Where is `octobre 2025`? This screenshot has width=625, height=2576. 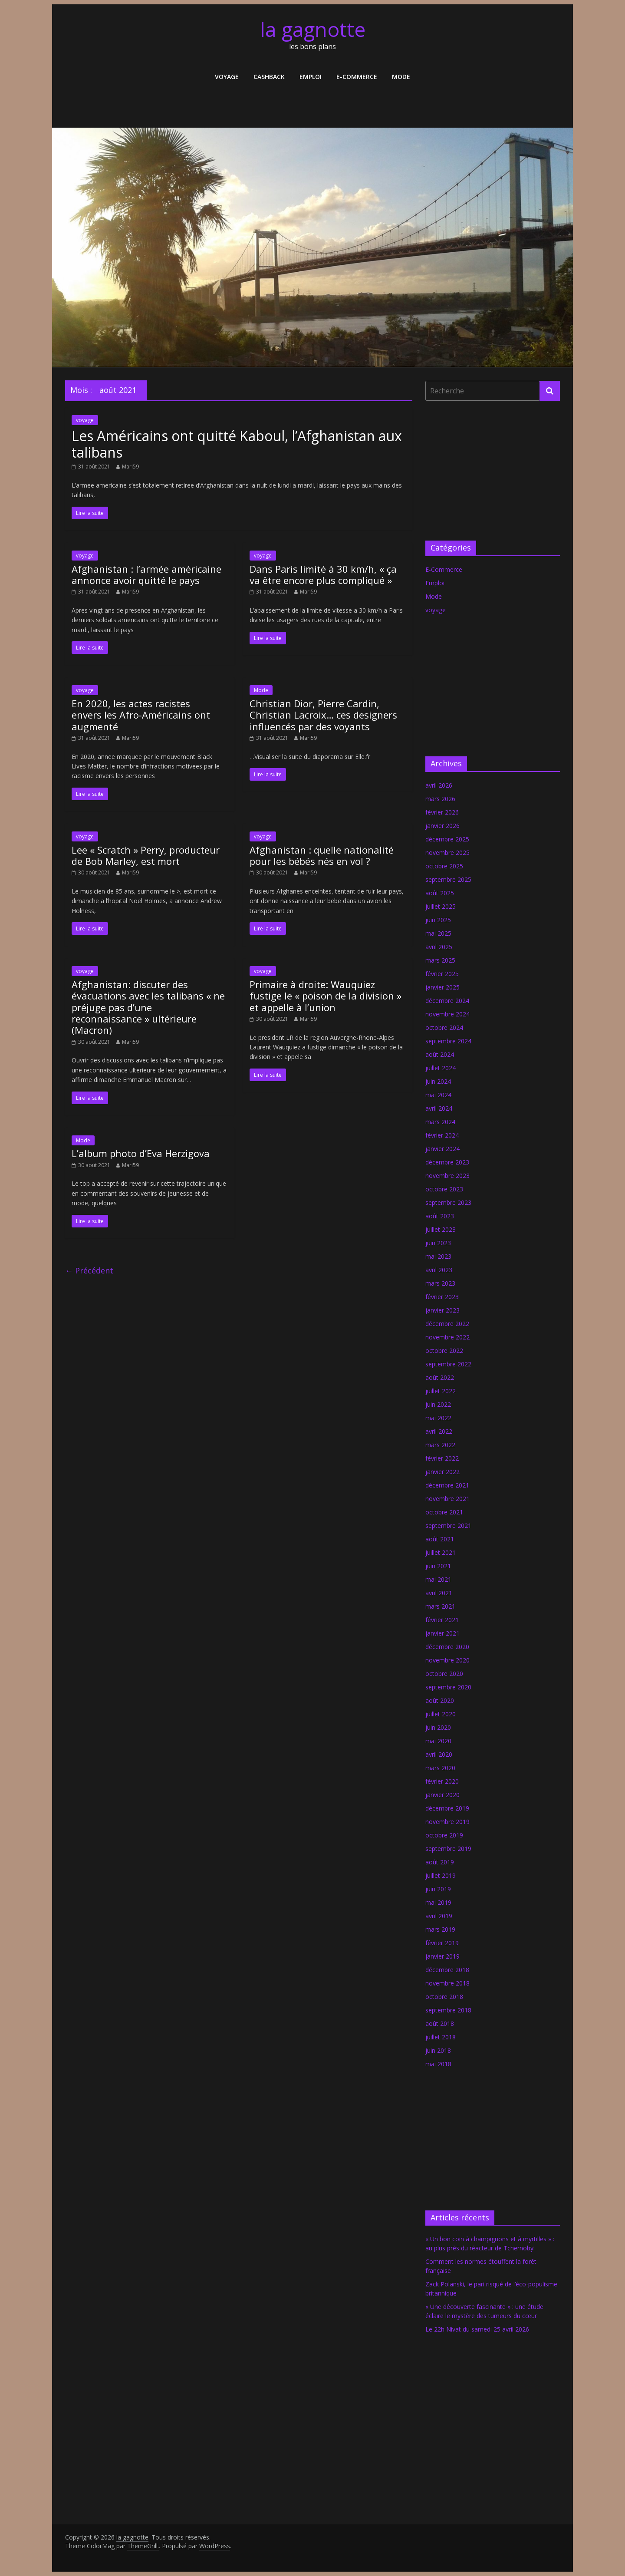
octobre 2025 is located at coordinates (444, 866).